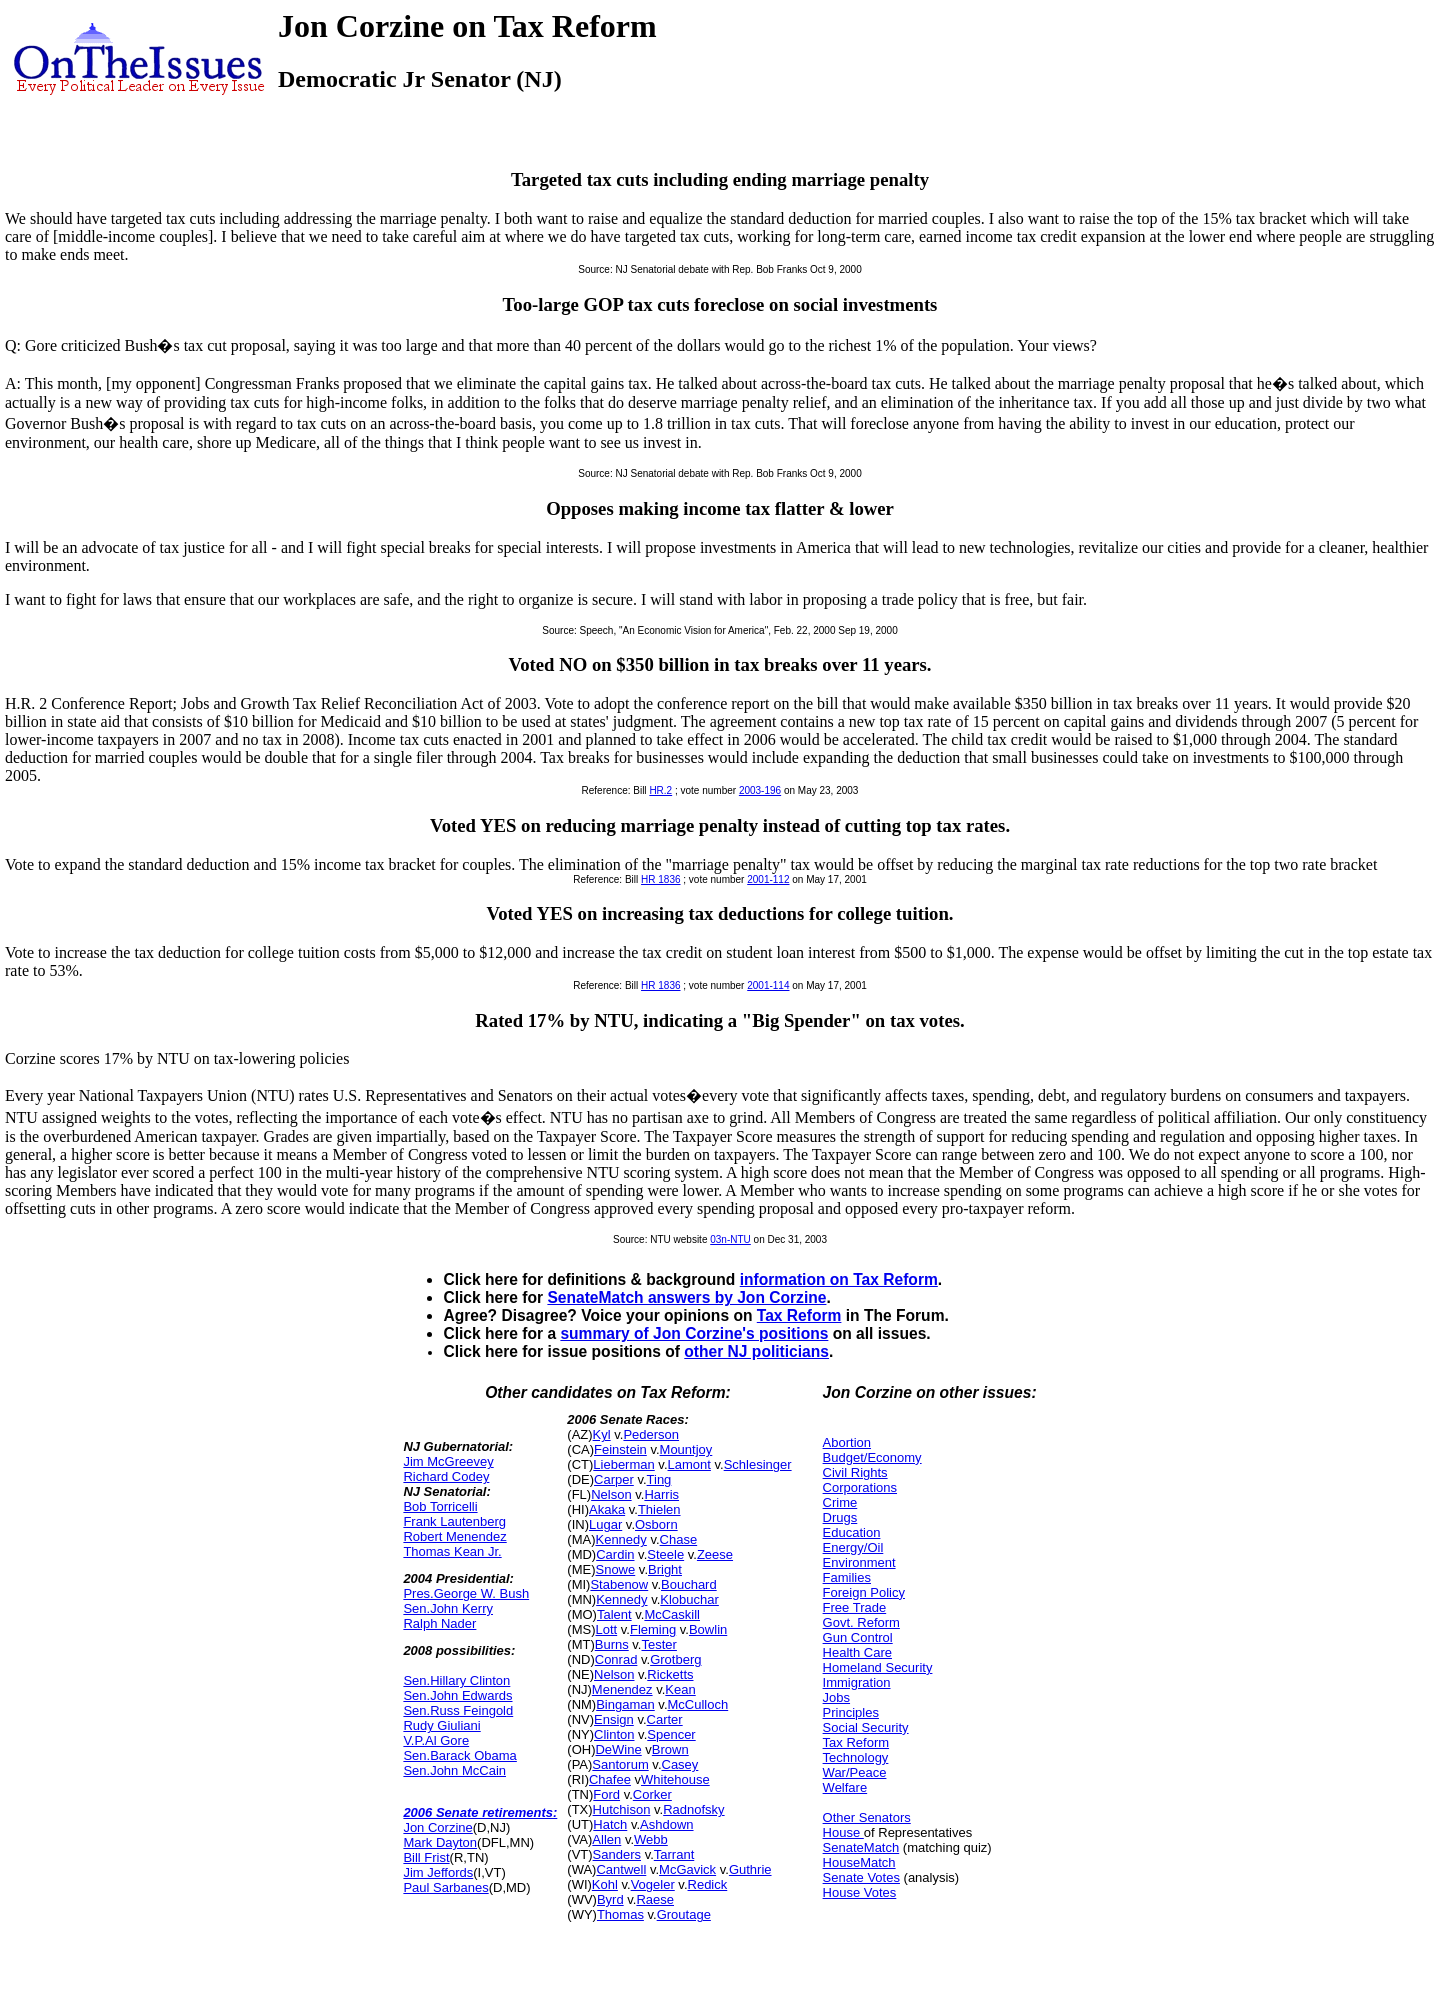  What do you see at coordinates (859, 1862) in the screenshot?
I see `HouseMatch` at bounding box center [859, 1862].